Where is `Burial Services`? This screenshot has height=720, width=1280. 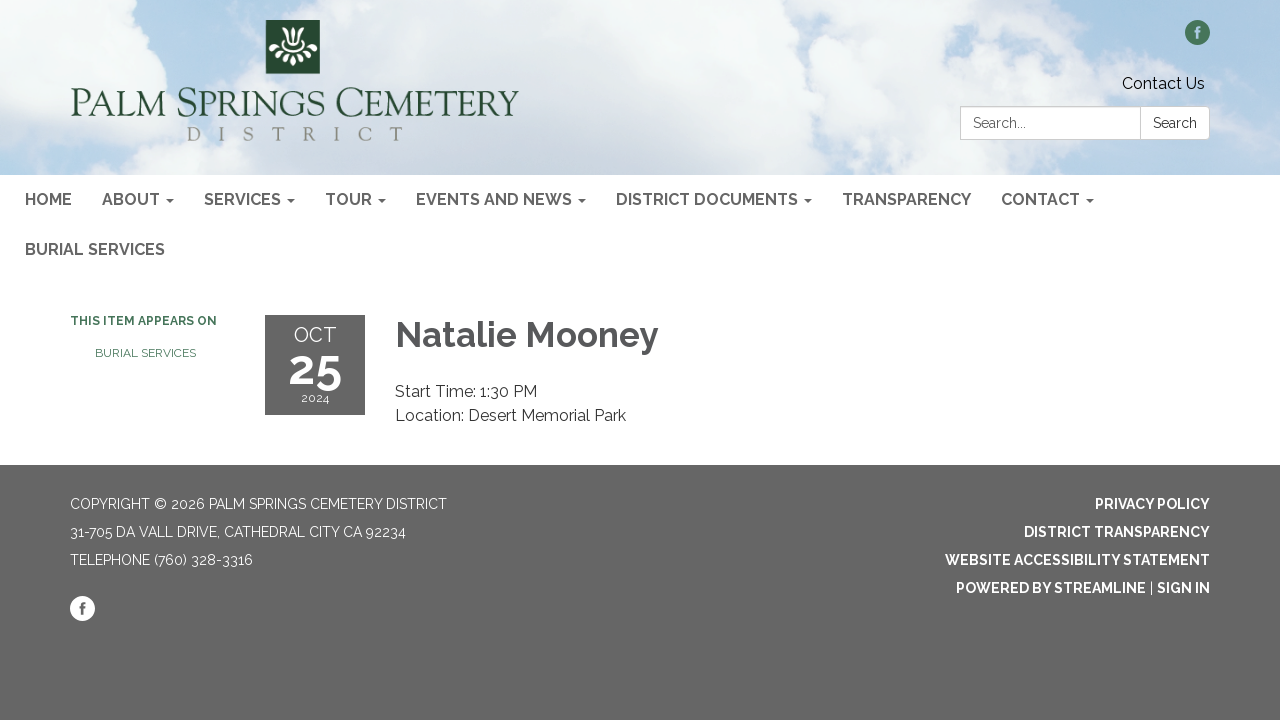 Burial Services is located at coordinates (145, 353).